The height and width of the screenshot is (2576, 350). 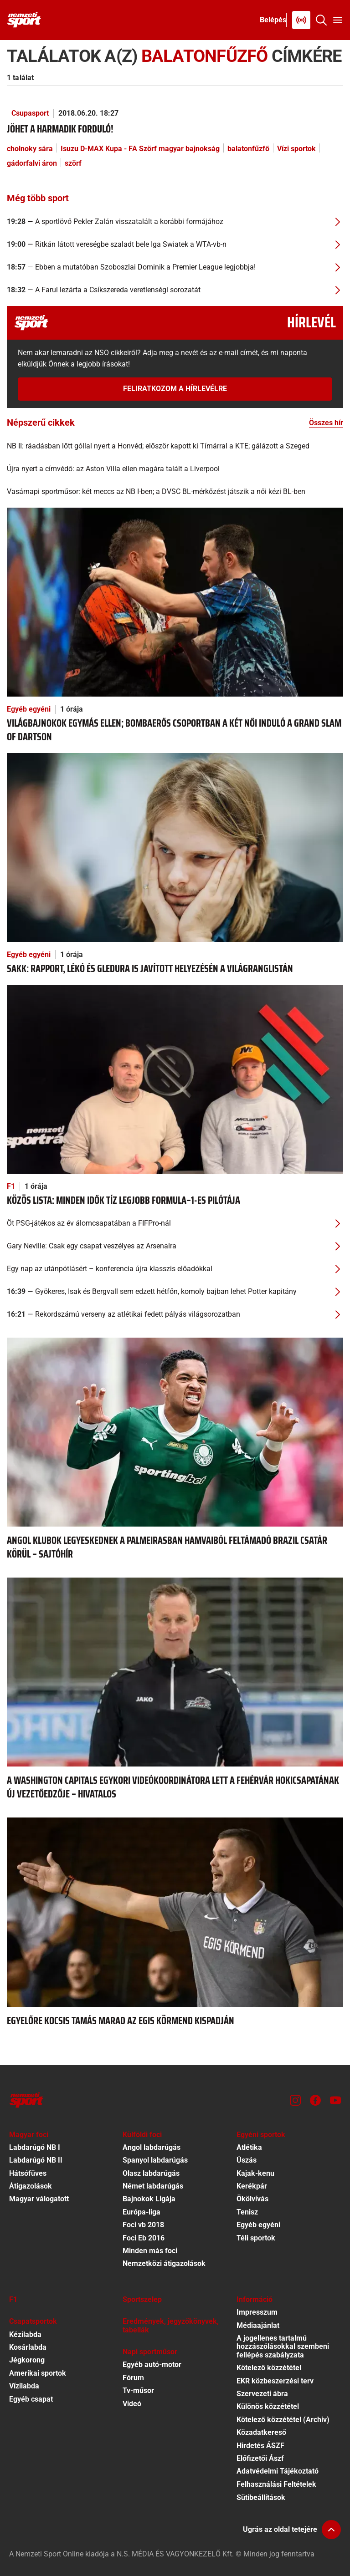 I want to click on Csupasport, so click(x=30, y=113).